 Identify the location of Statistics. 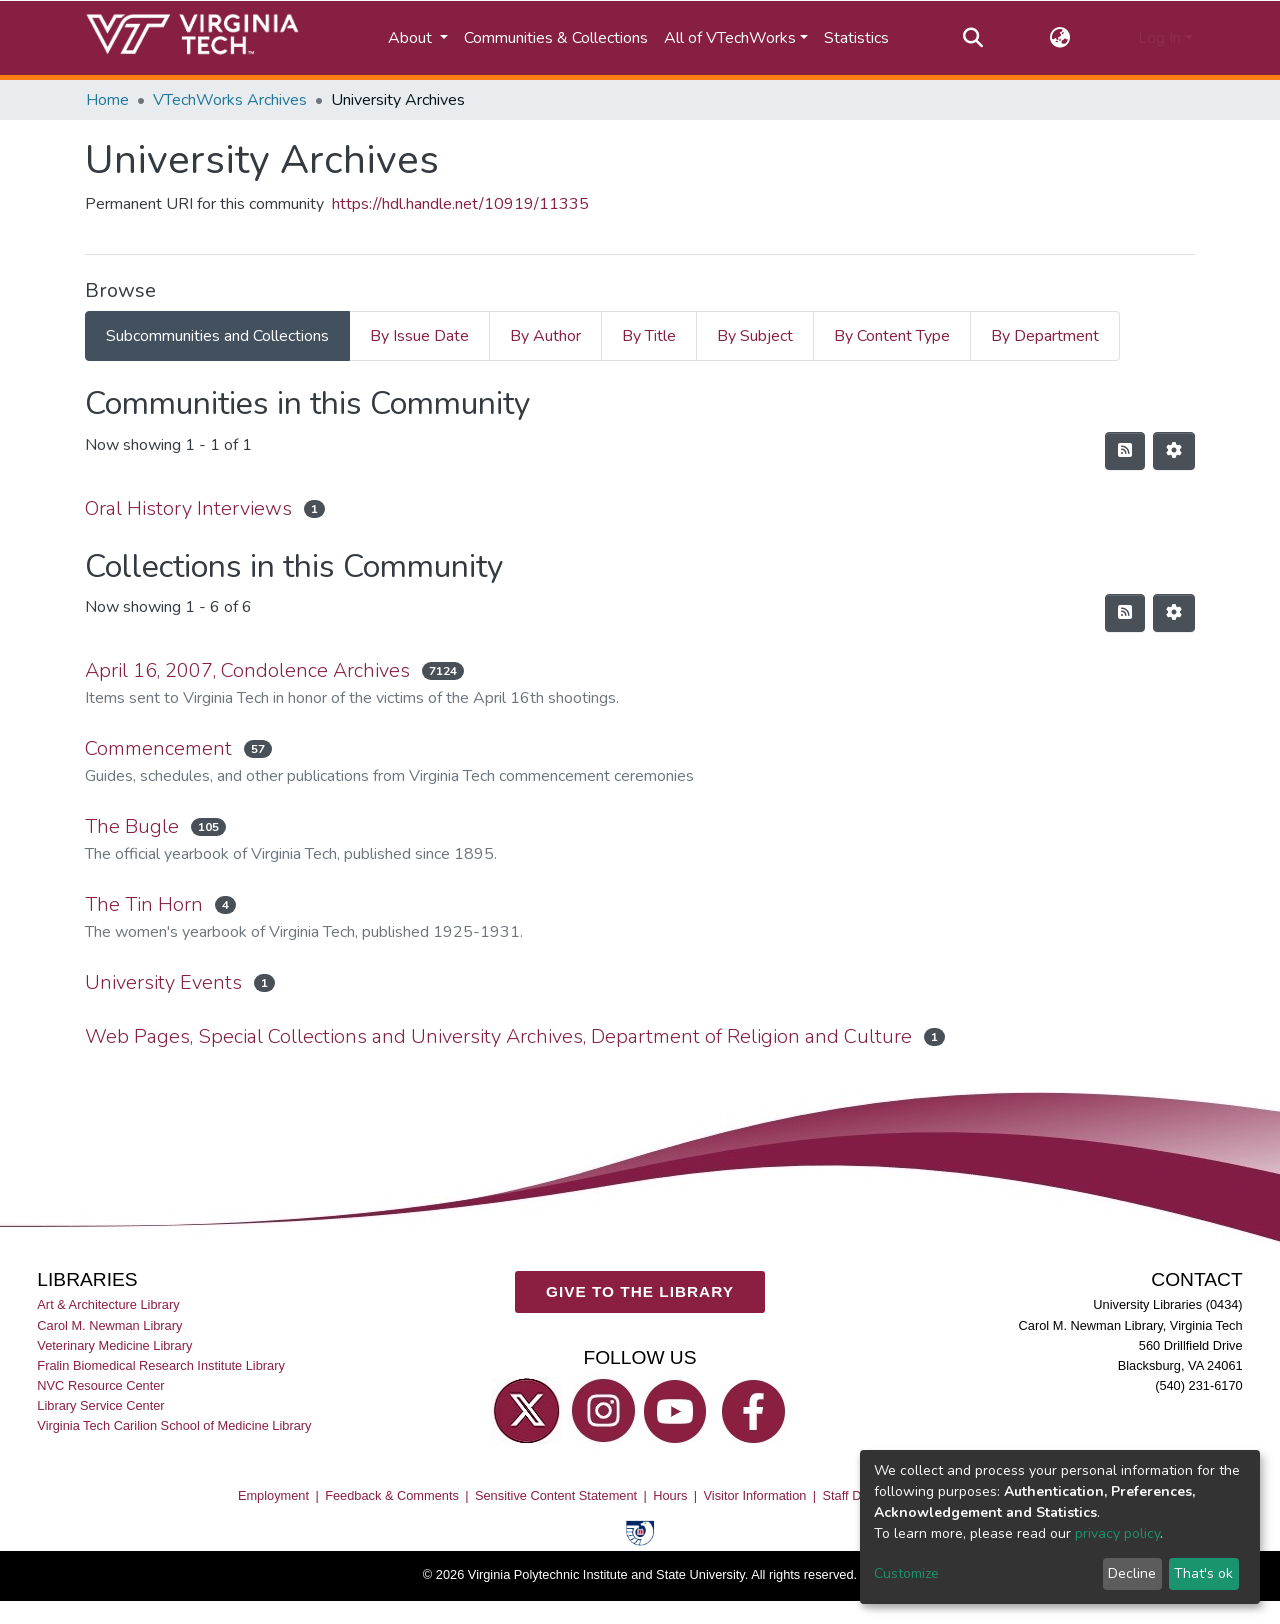
(856, 38).